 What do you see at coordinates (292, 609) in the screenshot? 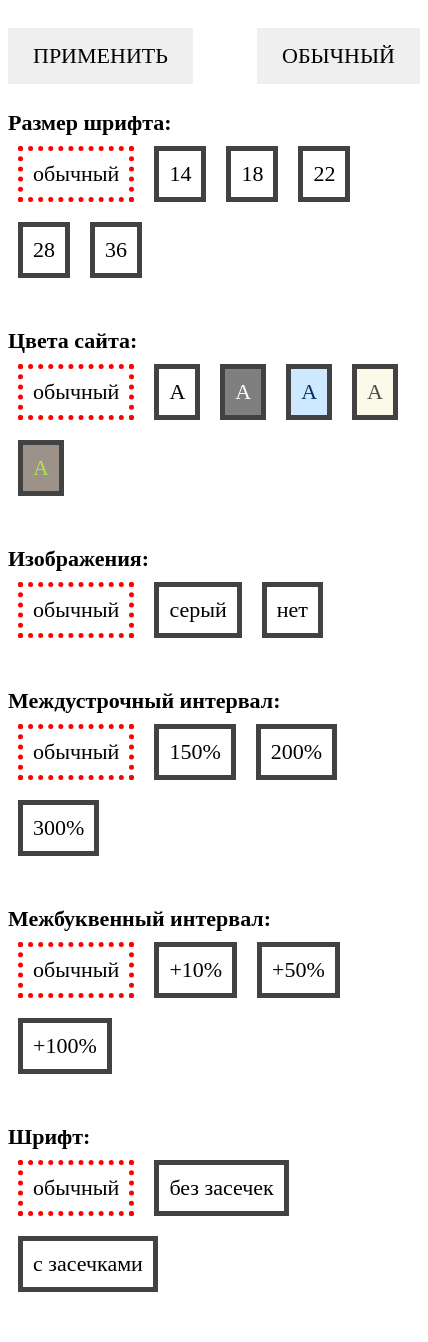
I see `нет` at bounding box center [292, 609].